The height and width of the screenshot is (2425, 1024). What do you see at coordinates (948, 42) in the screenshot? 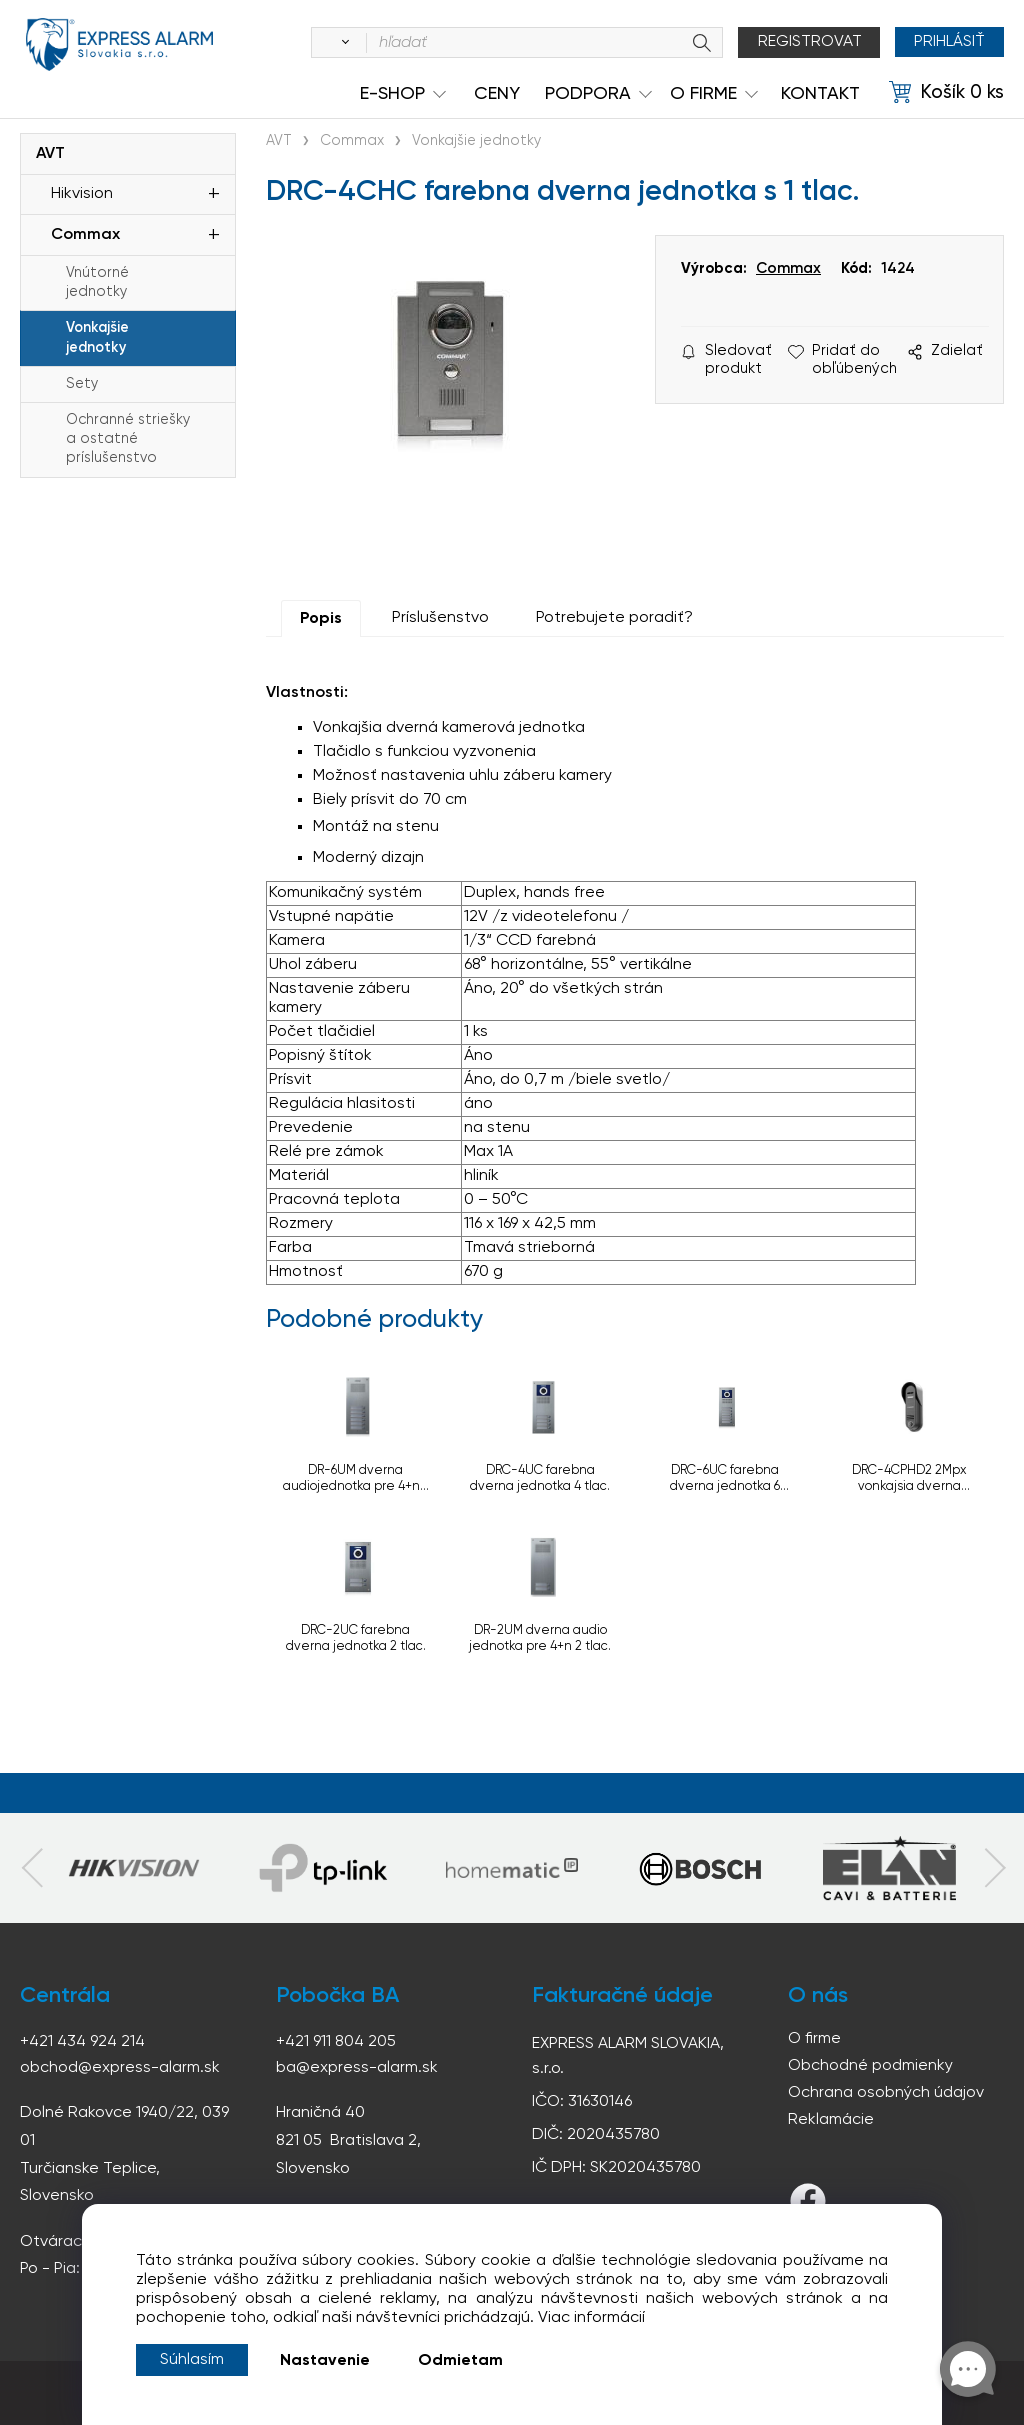
I see `Prihlásiť` at bounding box center [948, 42].